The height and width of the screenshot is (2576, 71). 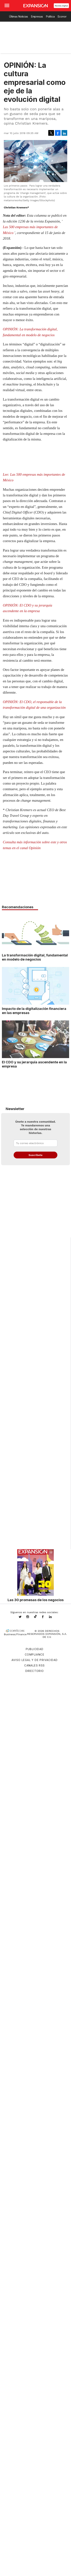 I want to click on Innovación, so click(x=11, y=1401).